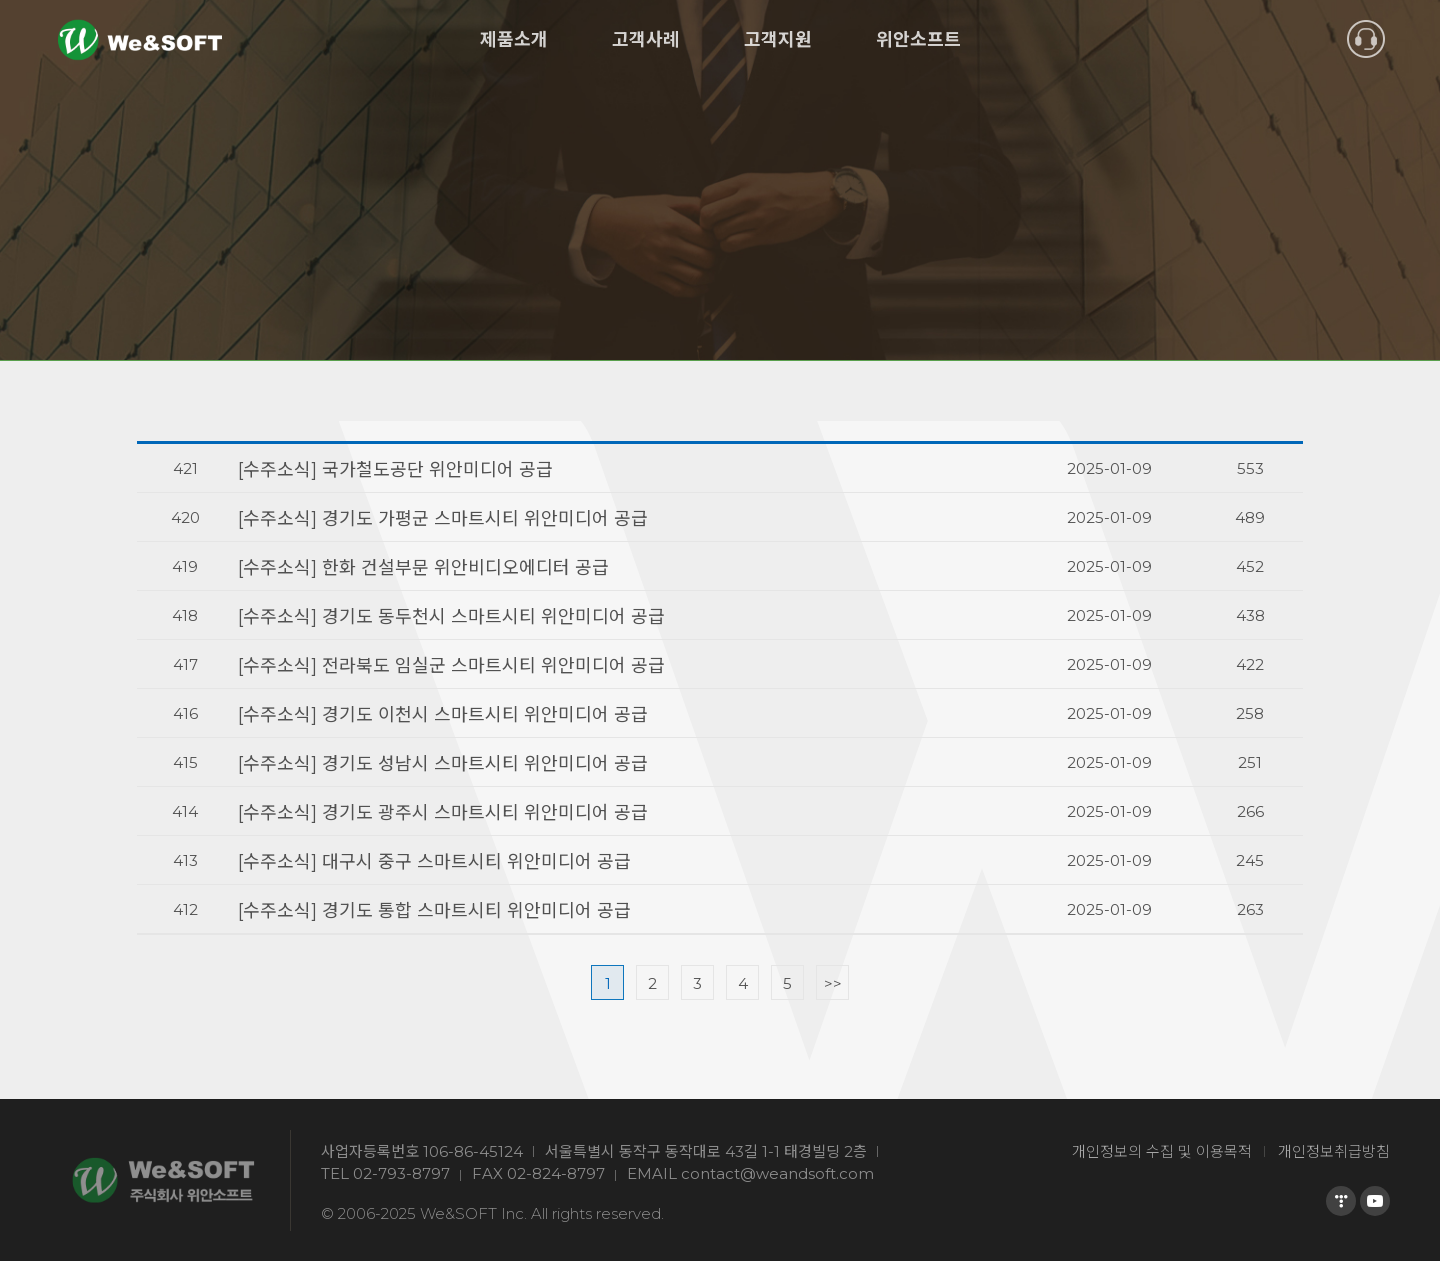 Image resolution: width=1440 pixels, height=1261 pixels. What do you see at coordinates (434, 911) in the screenshot?
I see `[수주소식] 경기도 통합 스마트시티 위안미디어 공급` at bounding box center [434, 911].